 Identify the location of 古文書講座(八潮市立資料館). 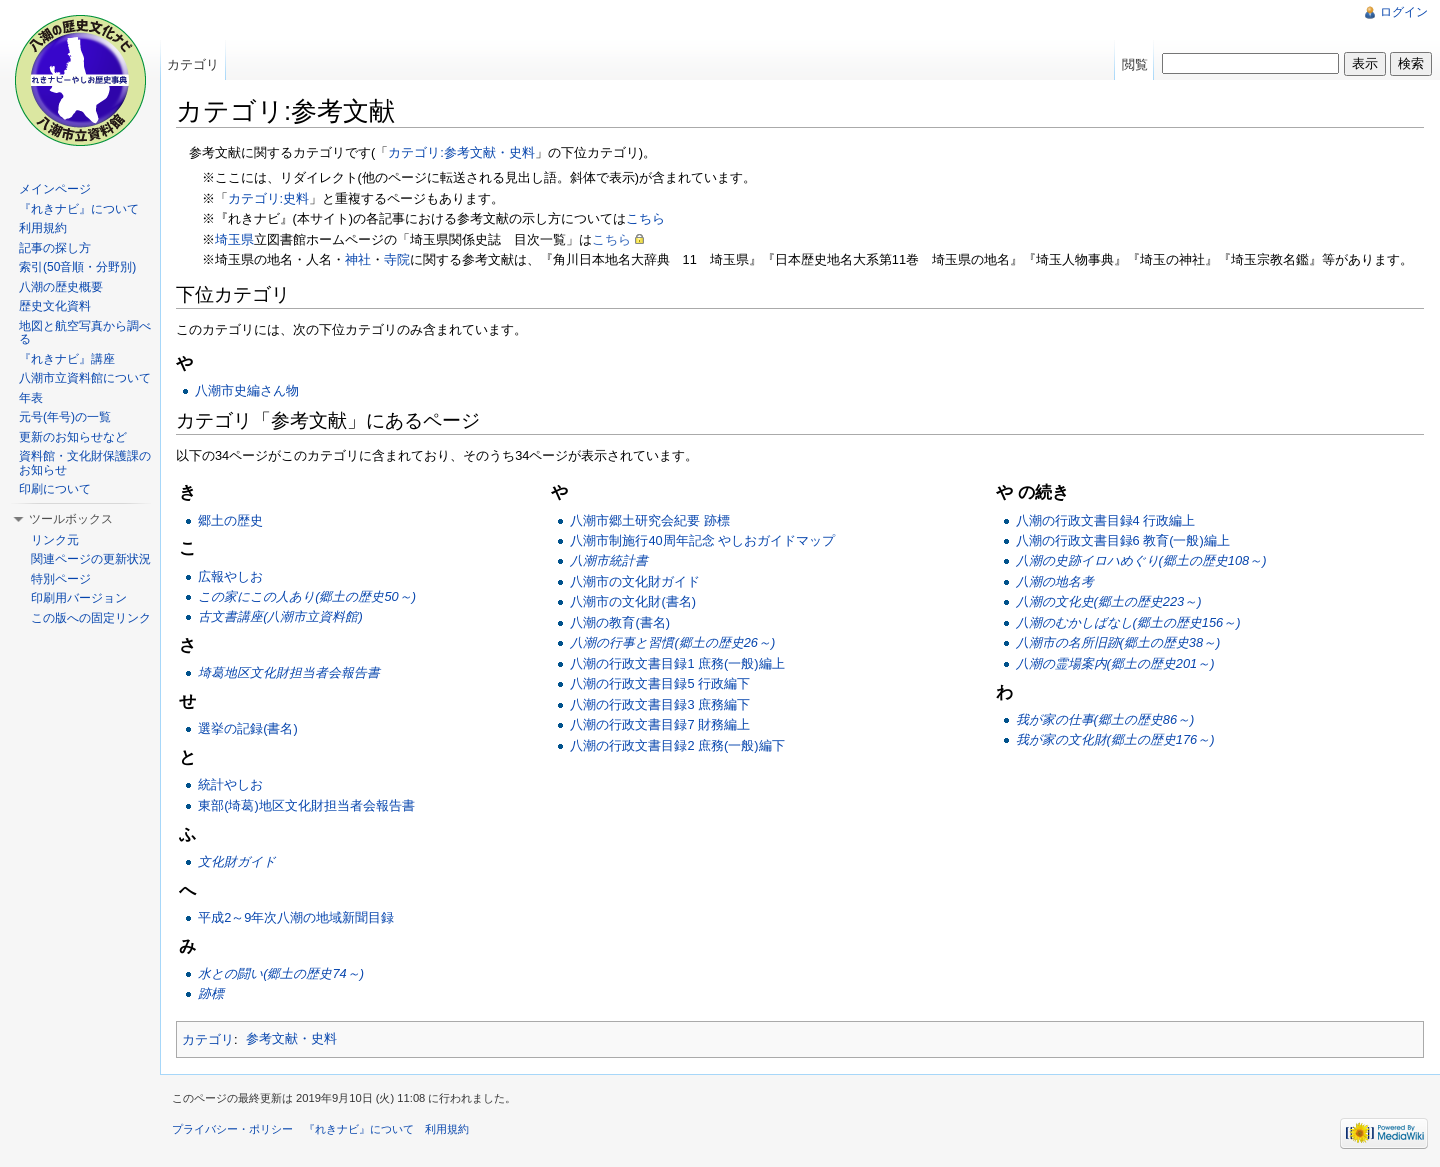
(280, 616).